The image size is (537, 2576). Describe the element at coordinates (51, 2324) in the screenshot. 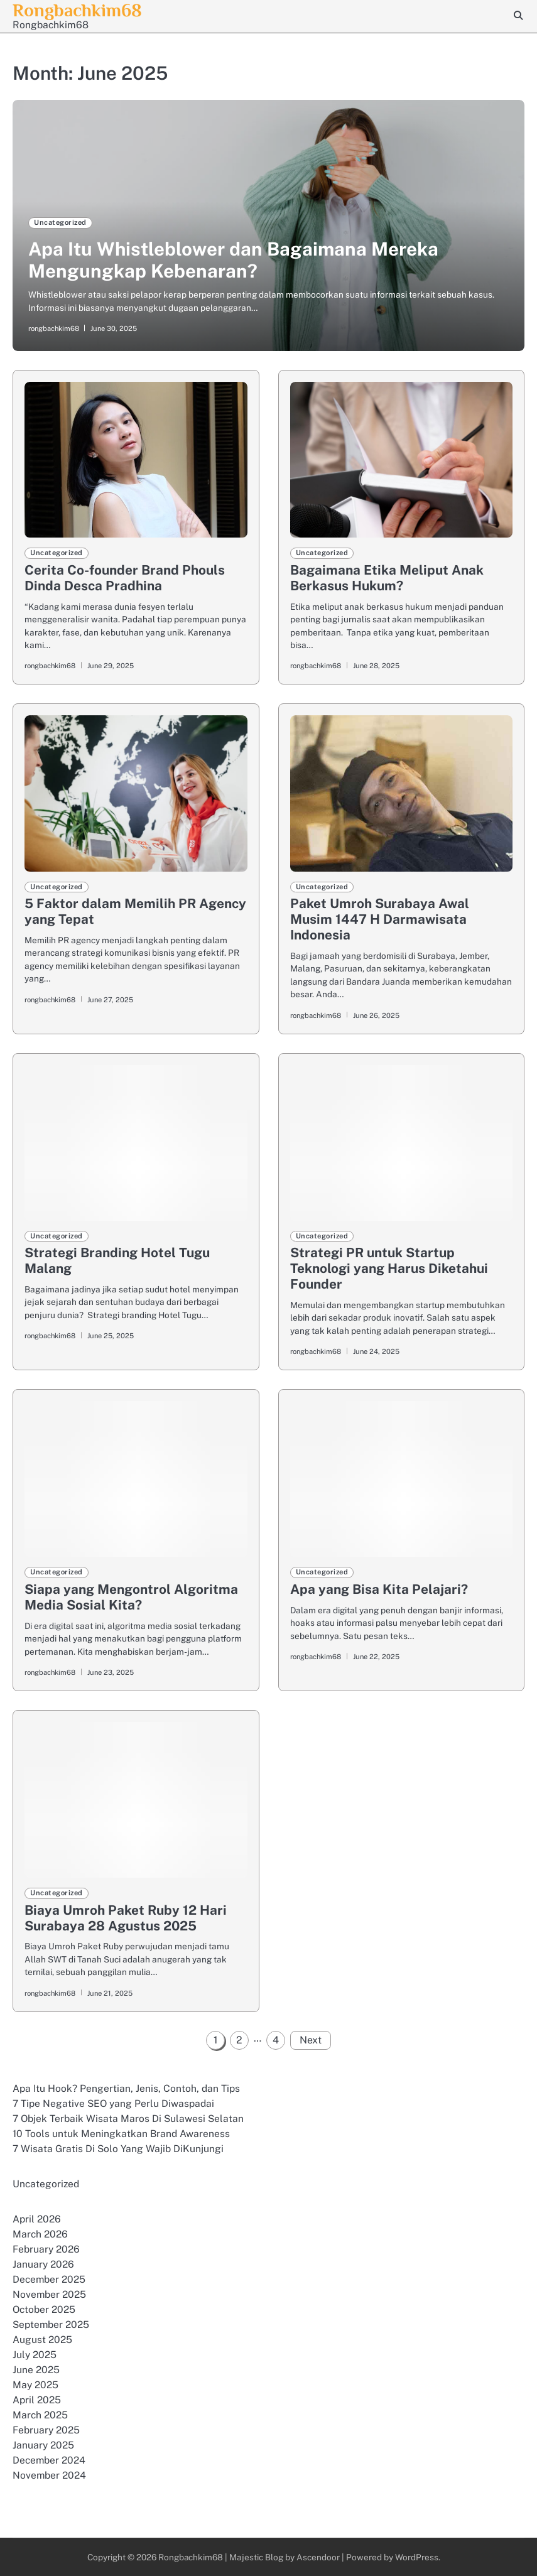

I see `September 2025` at that location.